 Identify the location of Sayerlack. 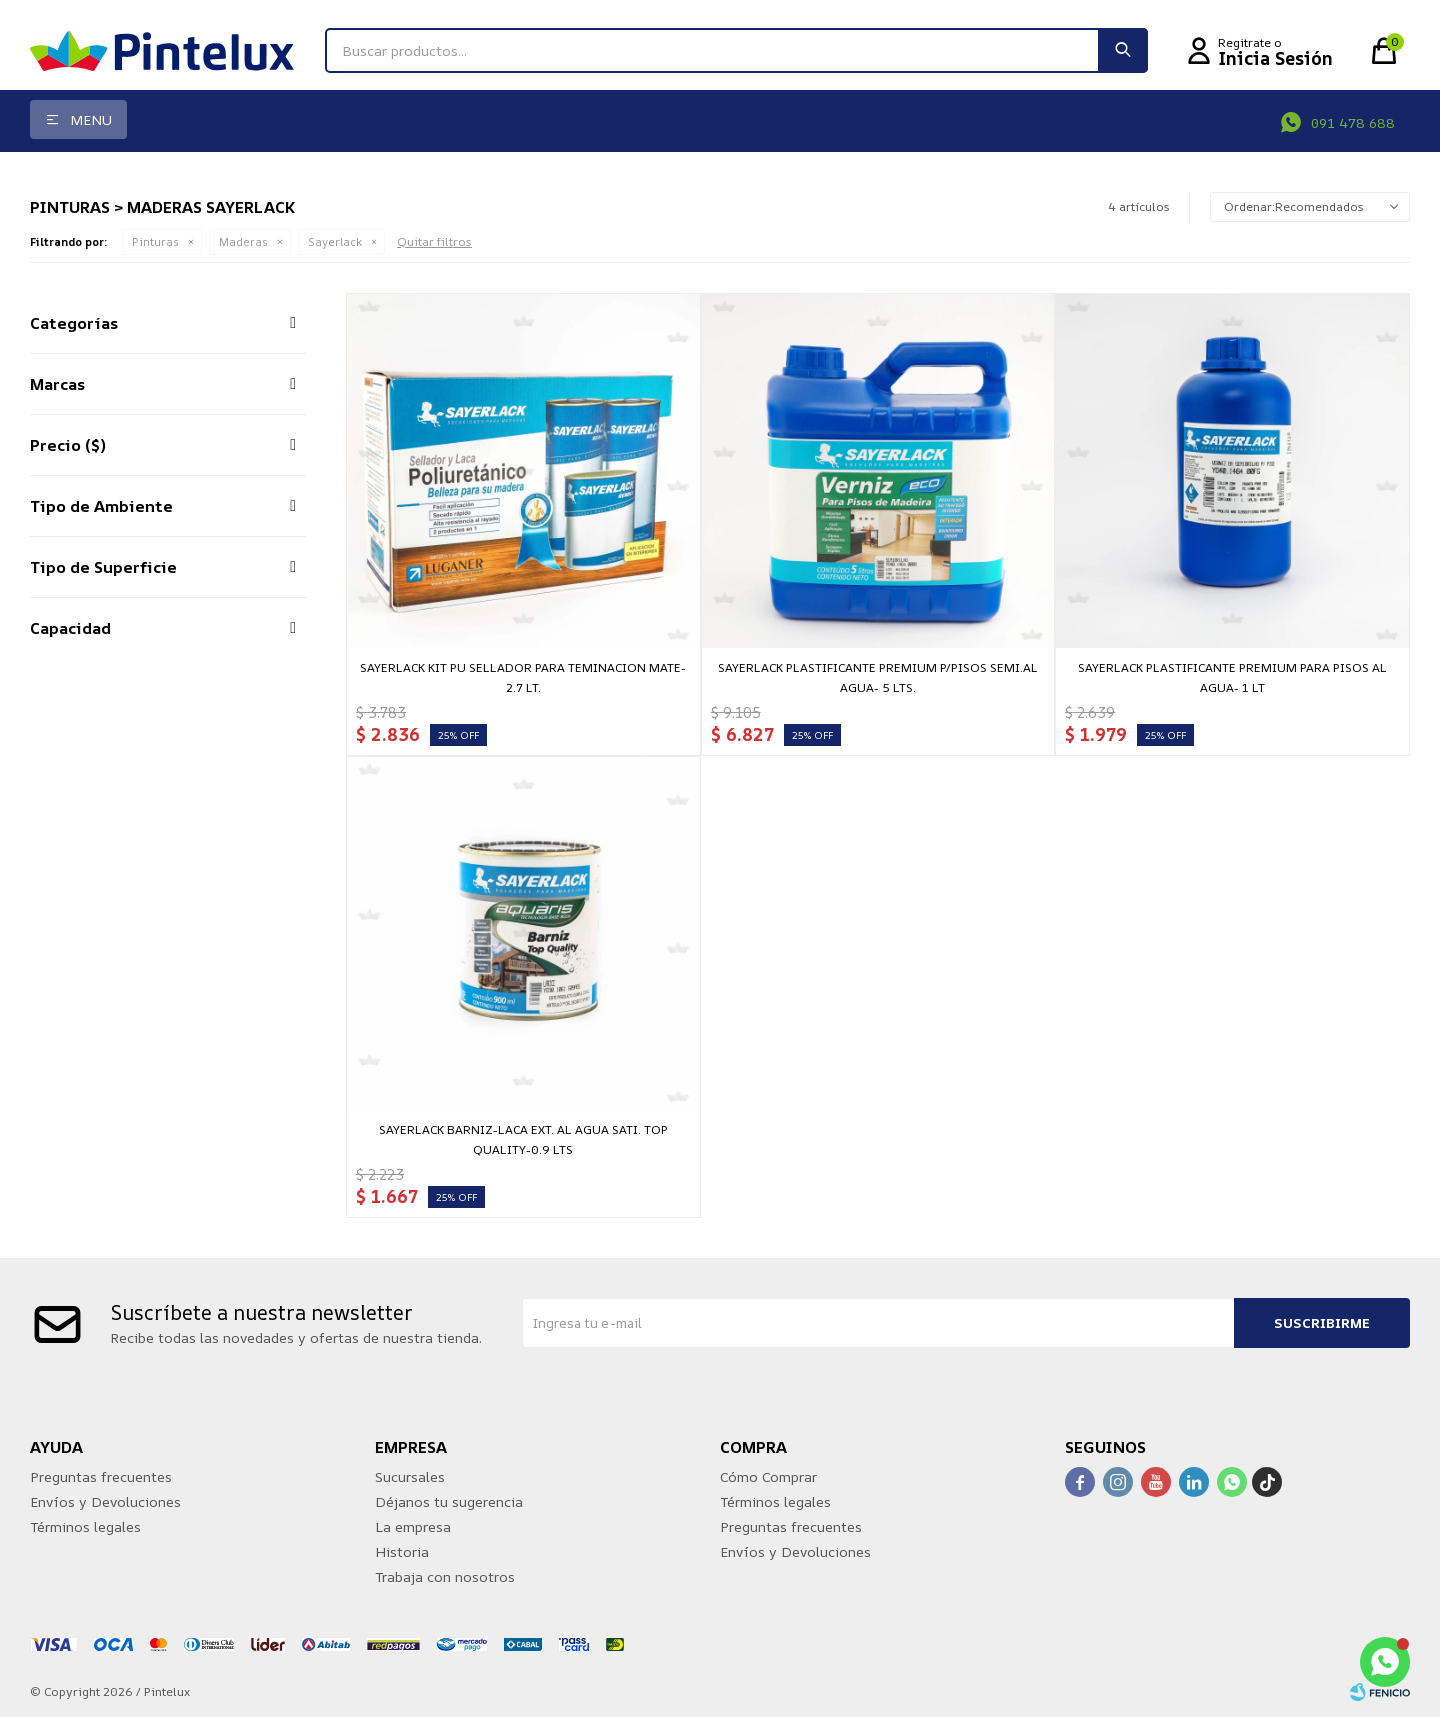
(335, 241).